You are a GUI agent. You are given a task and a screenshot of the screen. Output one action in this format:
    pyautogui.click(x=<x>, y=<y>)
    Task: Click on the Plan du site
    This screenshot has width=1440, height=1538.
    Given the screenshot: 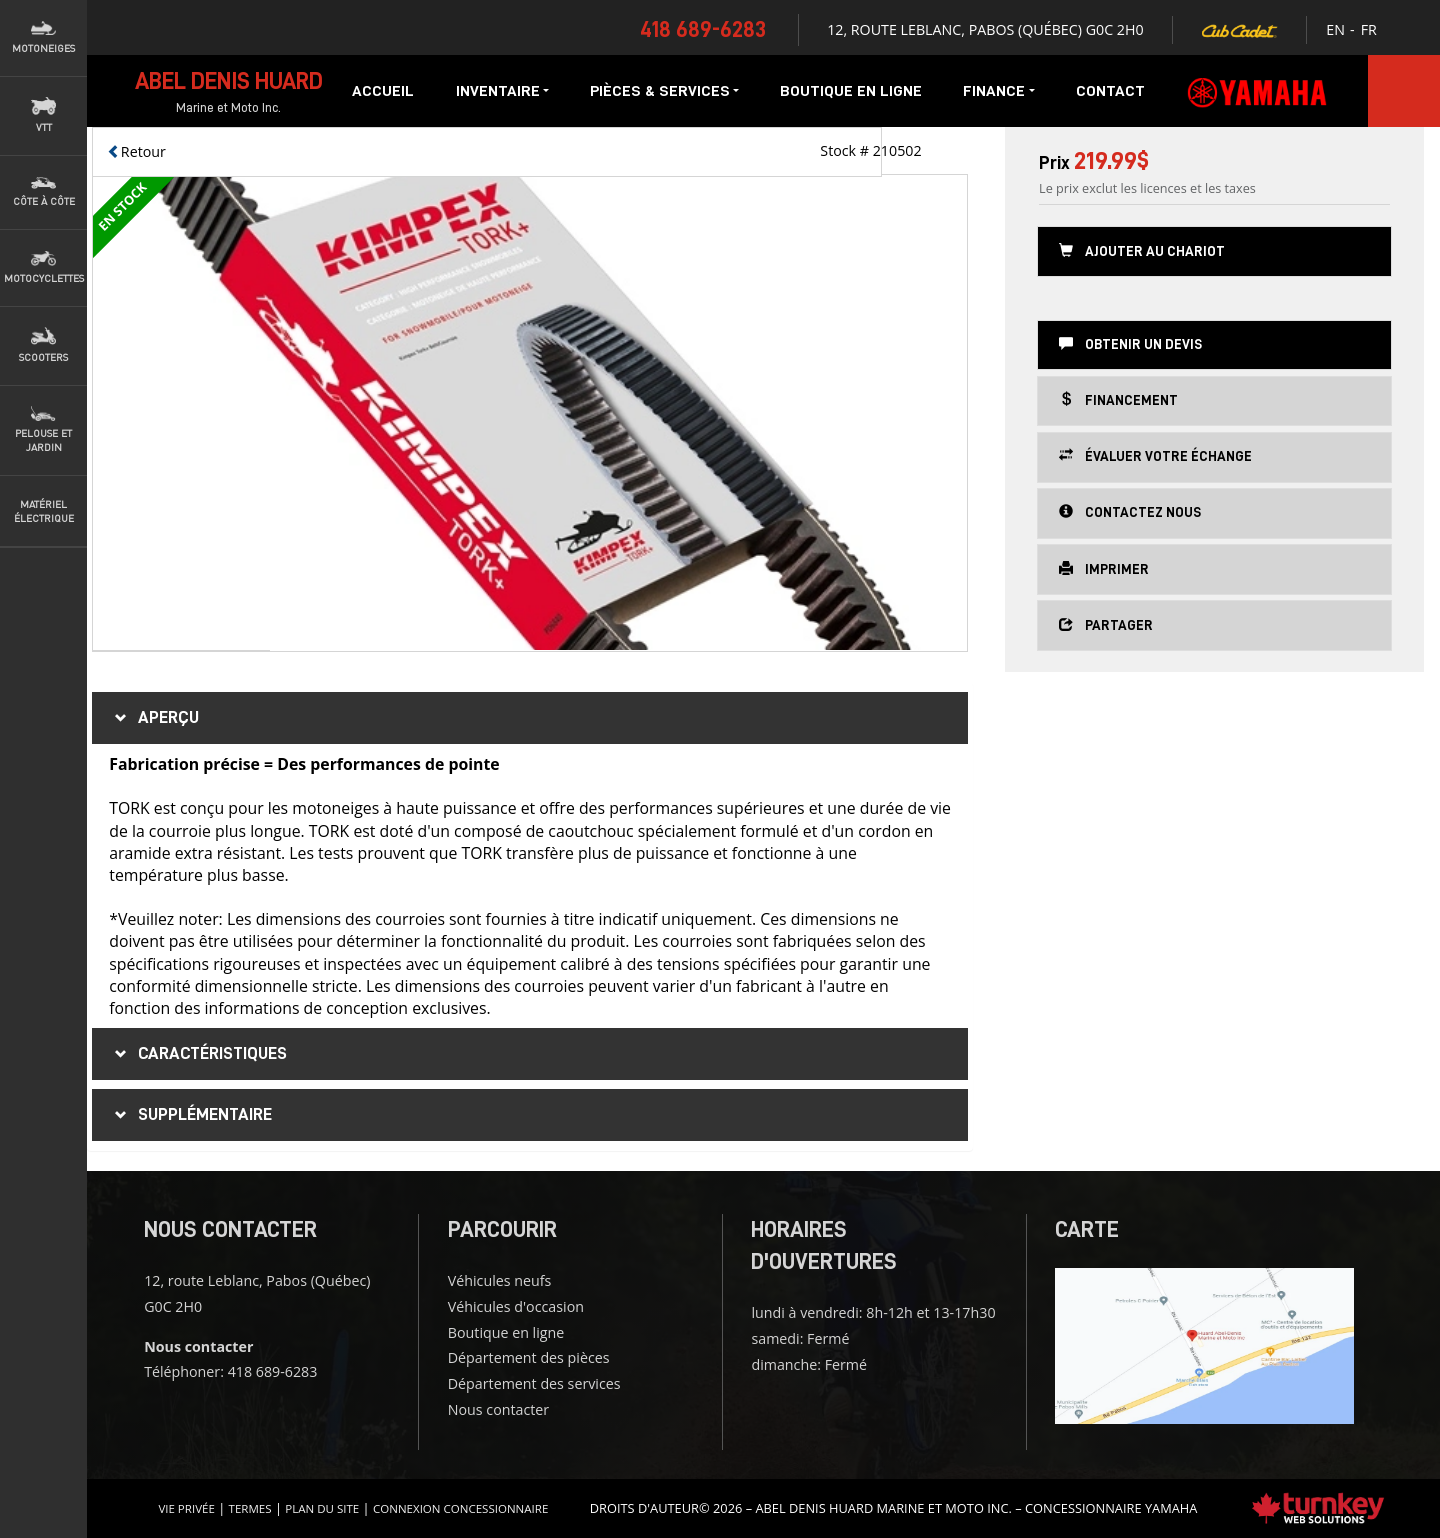 What is the action you would take?
    pyautogui.click(x=322, y=1508)
    